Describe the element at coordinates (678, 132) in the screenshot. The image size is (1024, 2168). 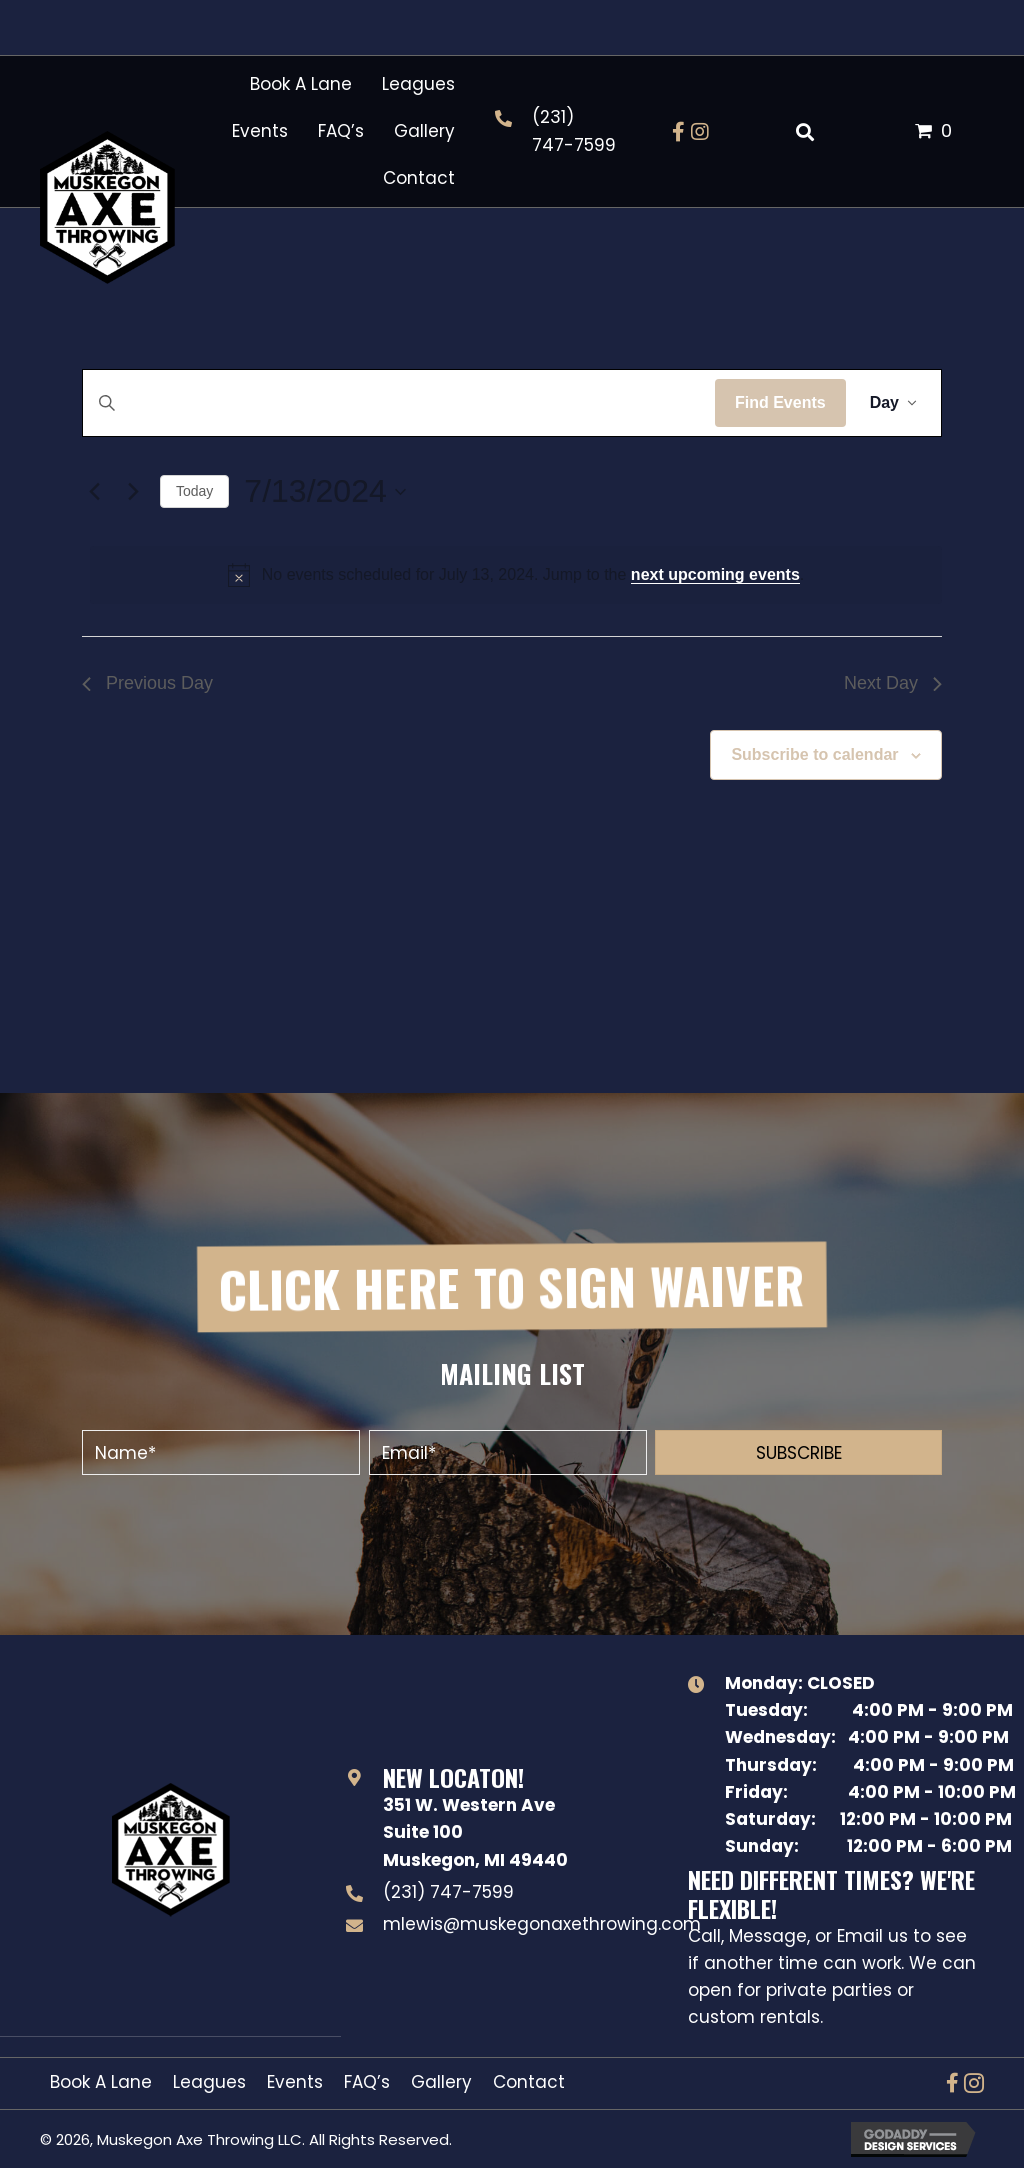
I see `[button]` at that location.